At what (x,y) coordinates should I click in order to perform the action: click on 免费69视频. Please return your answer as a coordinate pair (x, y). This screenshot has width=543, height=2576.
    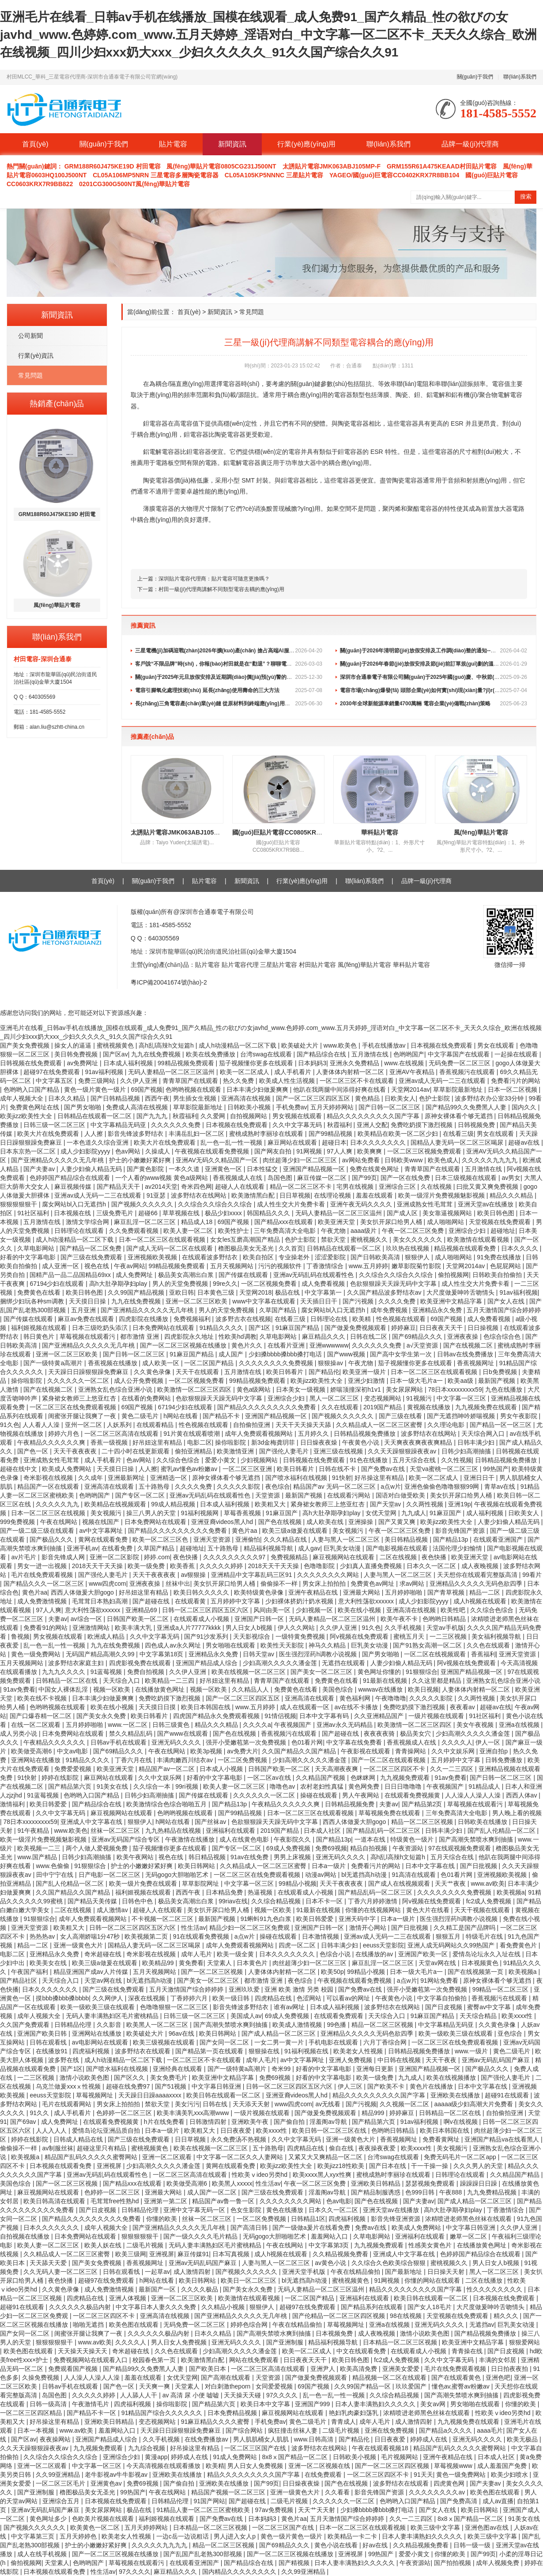
    Looking at the image, I should click on (331, 1848).